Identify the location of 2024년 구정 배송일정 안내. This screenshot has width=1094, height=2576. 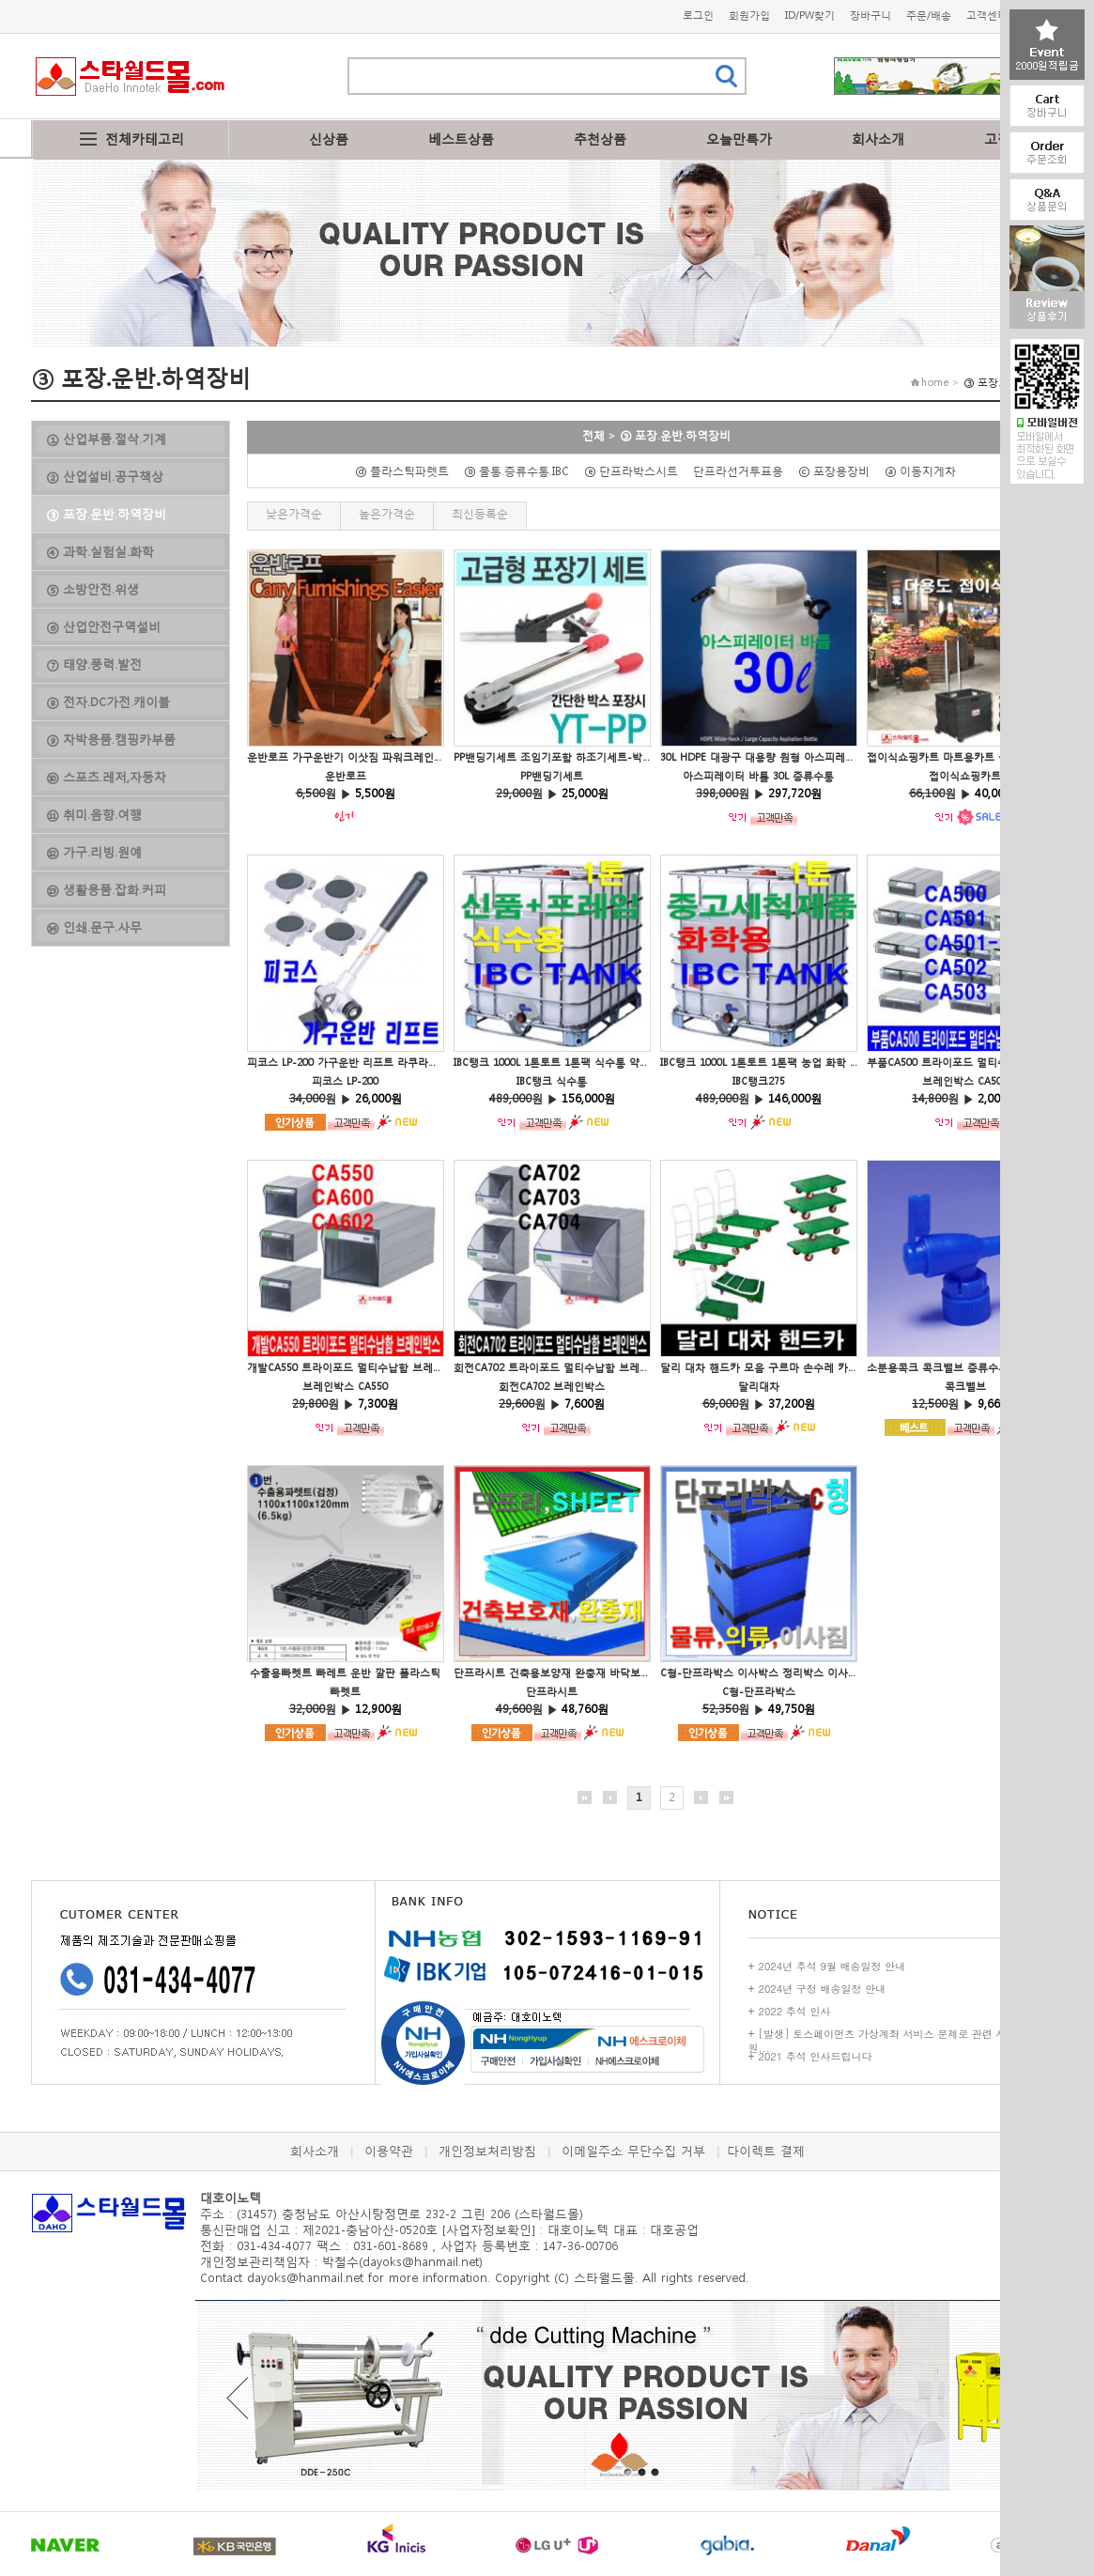
(822, 1989).